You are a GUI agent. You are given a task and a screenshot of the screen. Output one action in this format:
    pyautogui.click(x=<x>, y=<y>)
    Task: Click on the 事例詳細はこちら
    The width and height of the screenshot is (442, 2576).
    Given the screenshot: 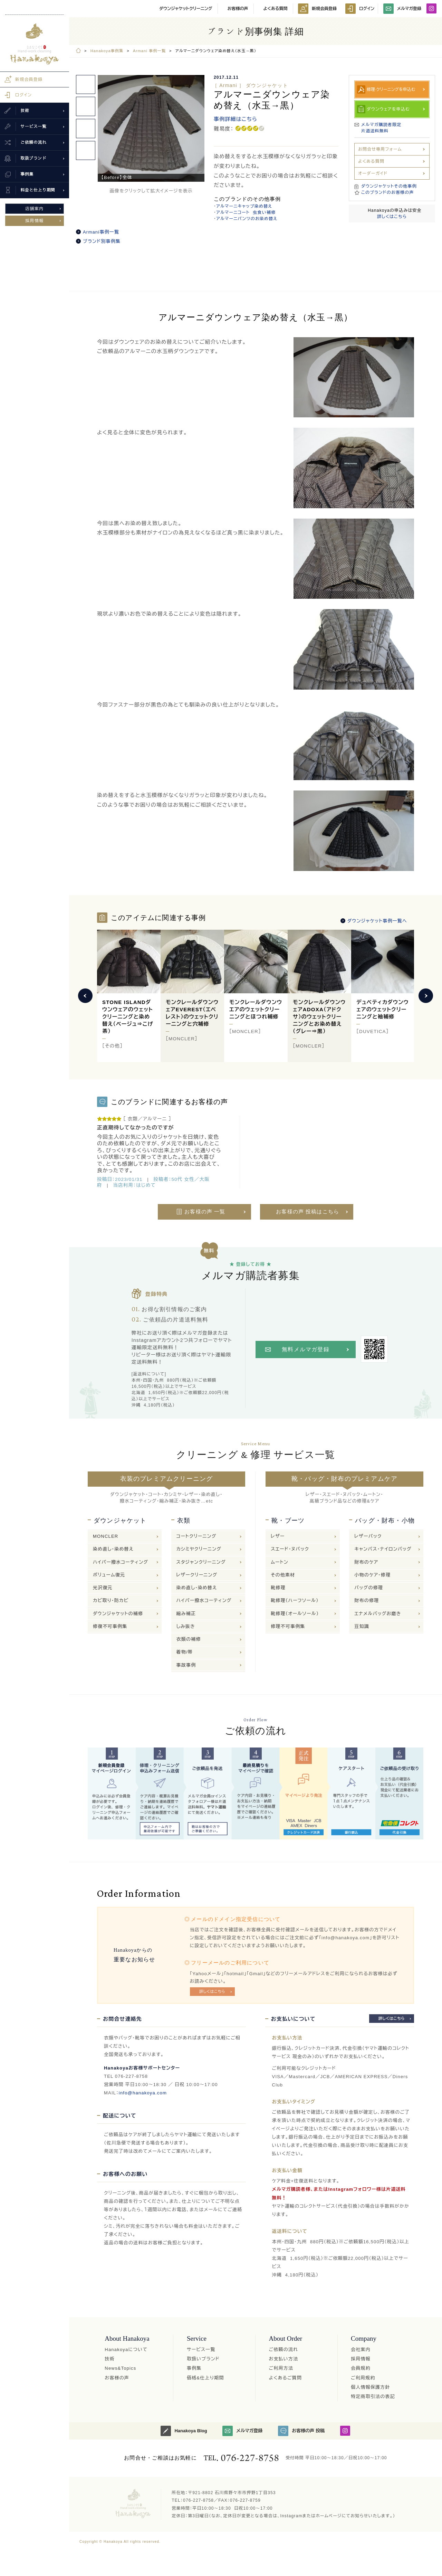 What is the action you would take?
    pyautogui.click(x=235, y=119)
    